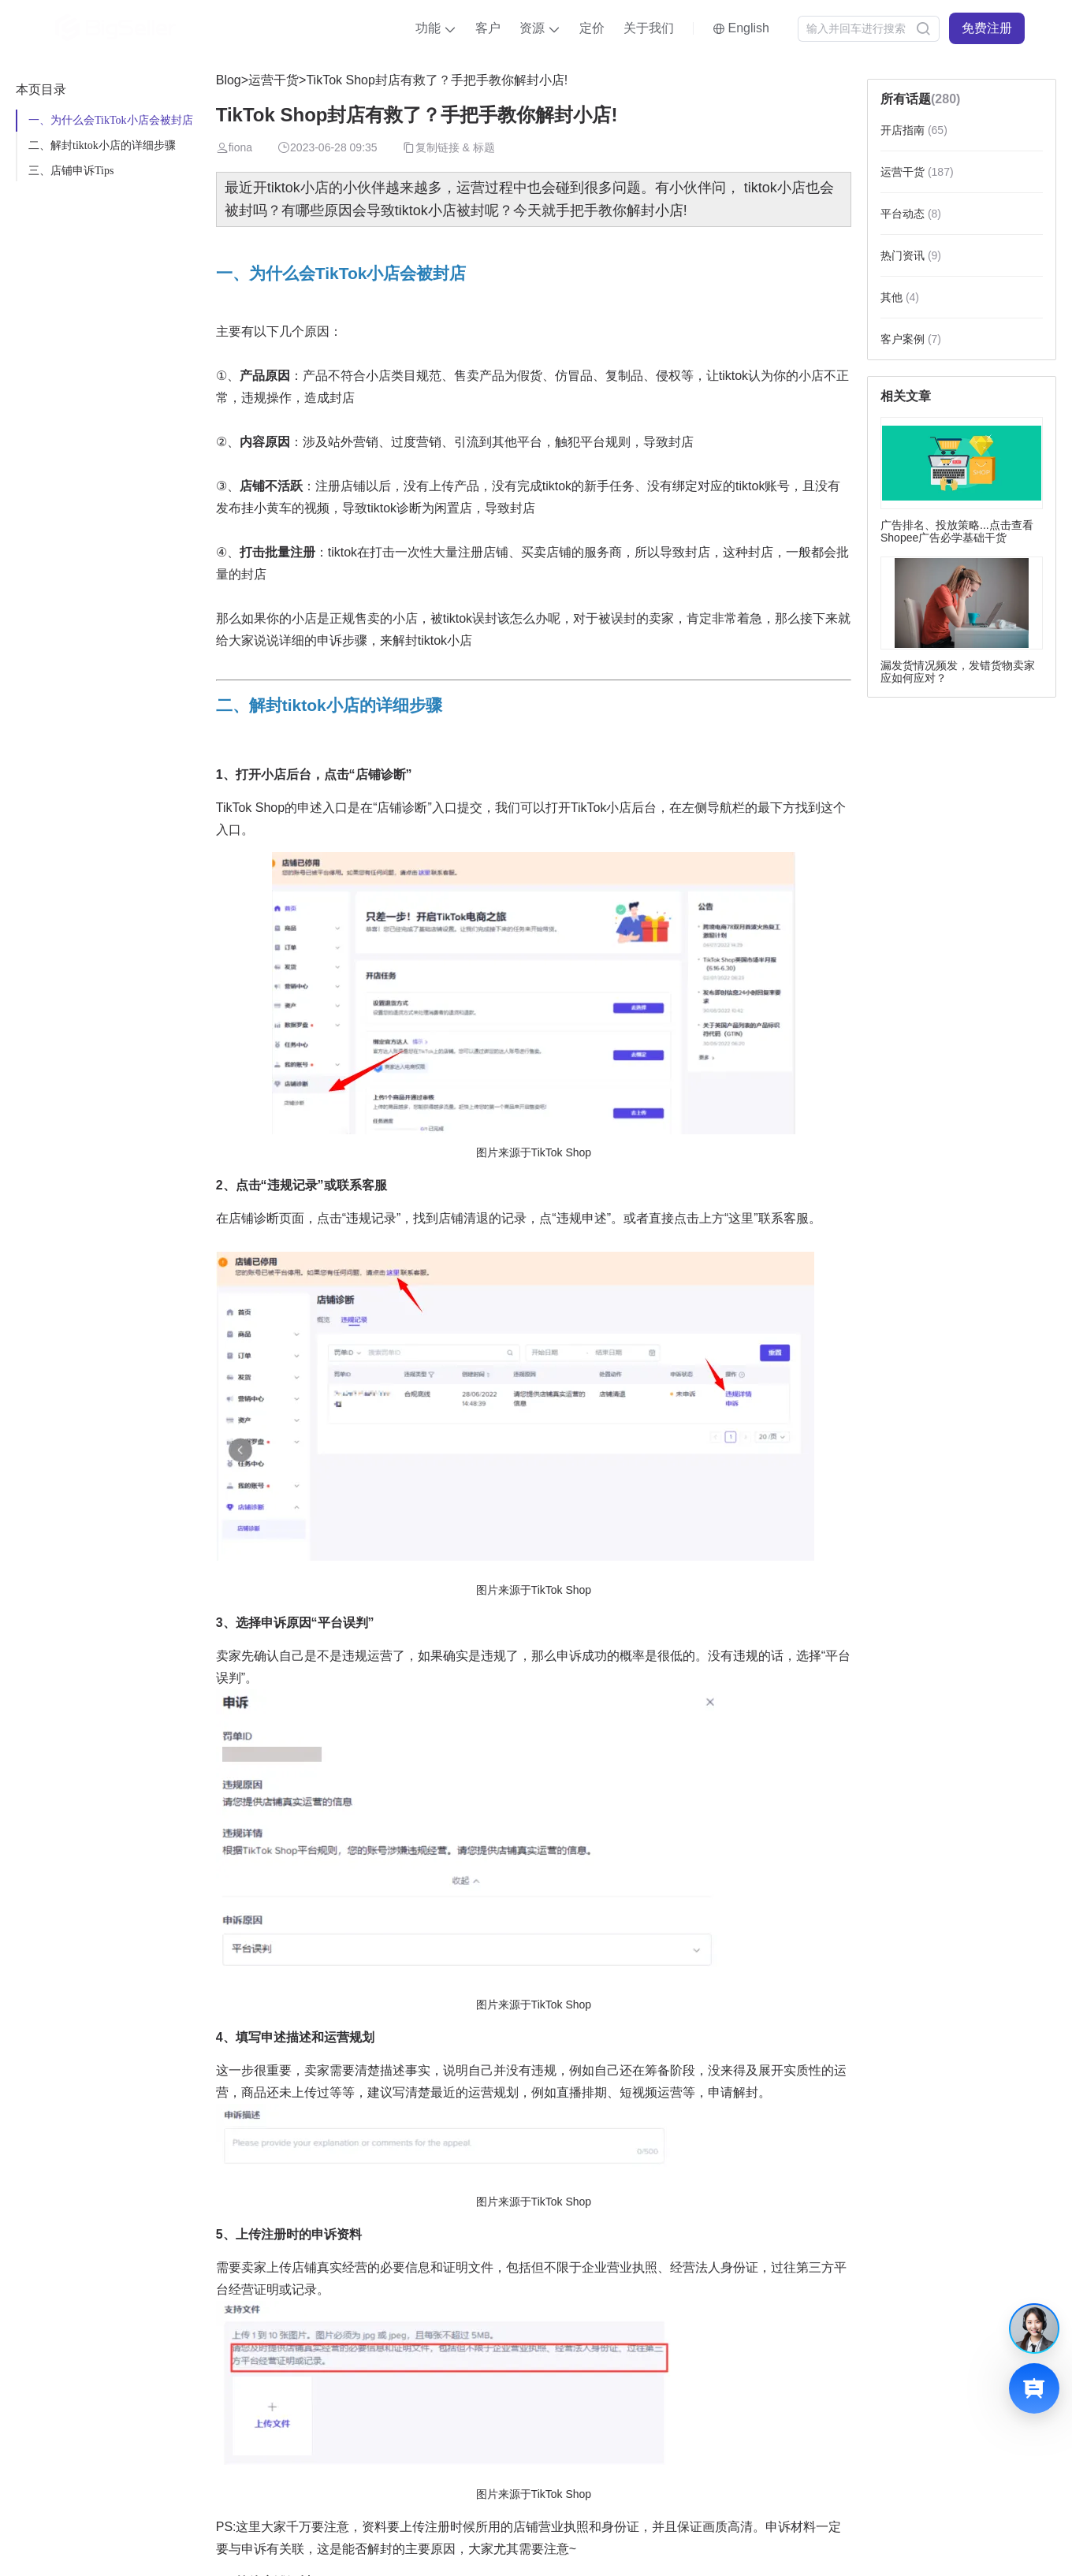 The height and width of the screenshot is (2576, 1072). Describe the element at coordinates (71, 171) in the screenshot. I see `三、店铺申诉Tips` at that location.